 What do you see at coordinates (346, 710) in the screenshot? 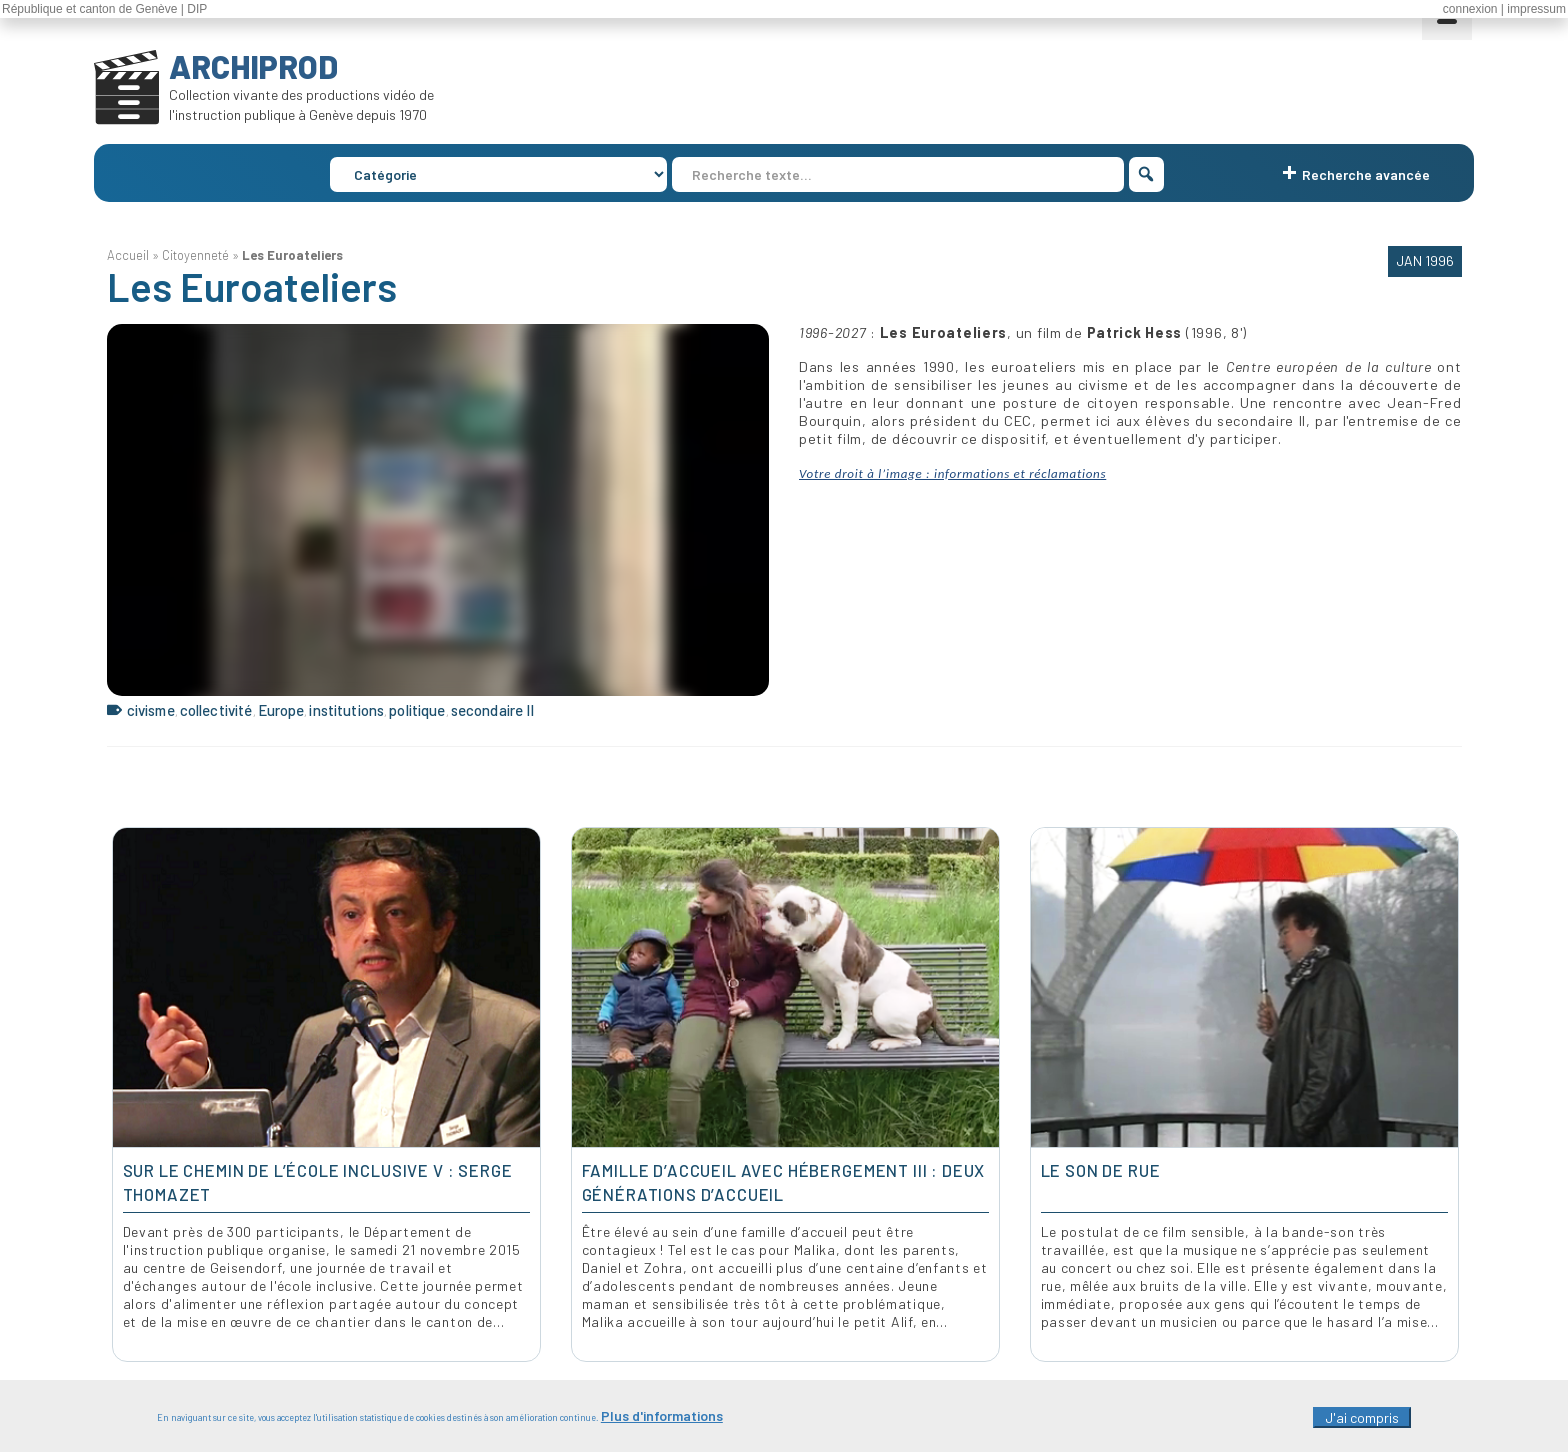
I see `institutions` at bounding box center [346, 710].